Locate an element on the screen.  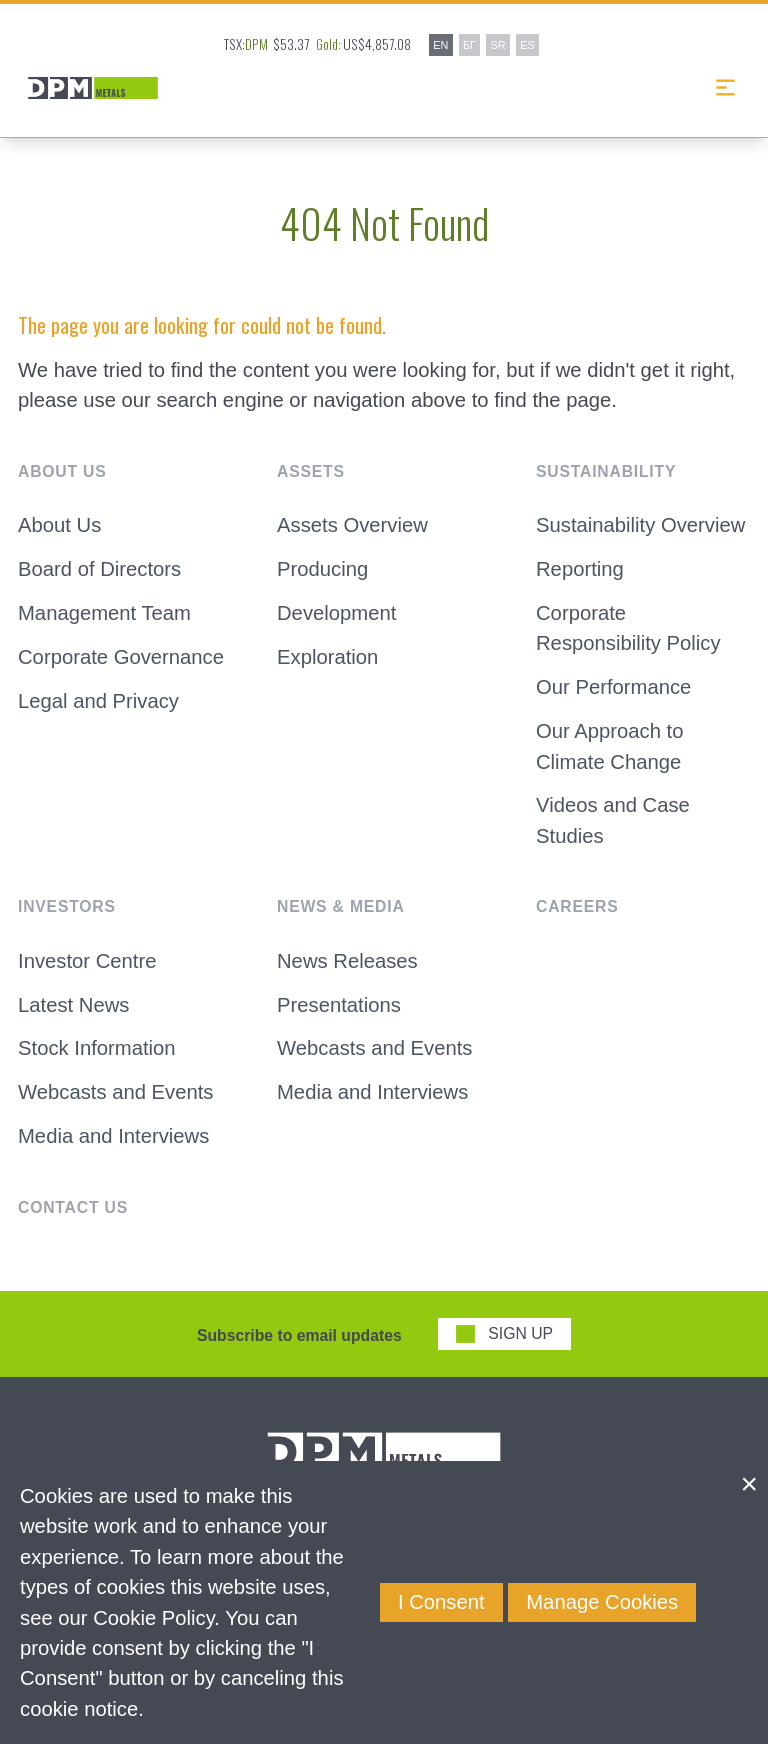
Media and Interviews is located at coordinates (113, 1136).